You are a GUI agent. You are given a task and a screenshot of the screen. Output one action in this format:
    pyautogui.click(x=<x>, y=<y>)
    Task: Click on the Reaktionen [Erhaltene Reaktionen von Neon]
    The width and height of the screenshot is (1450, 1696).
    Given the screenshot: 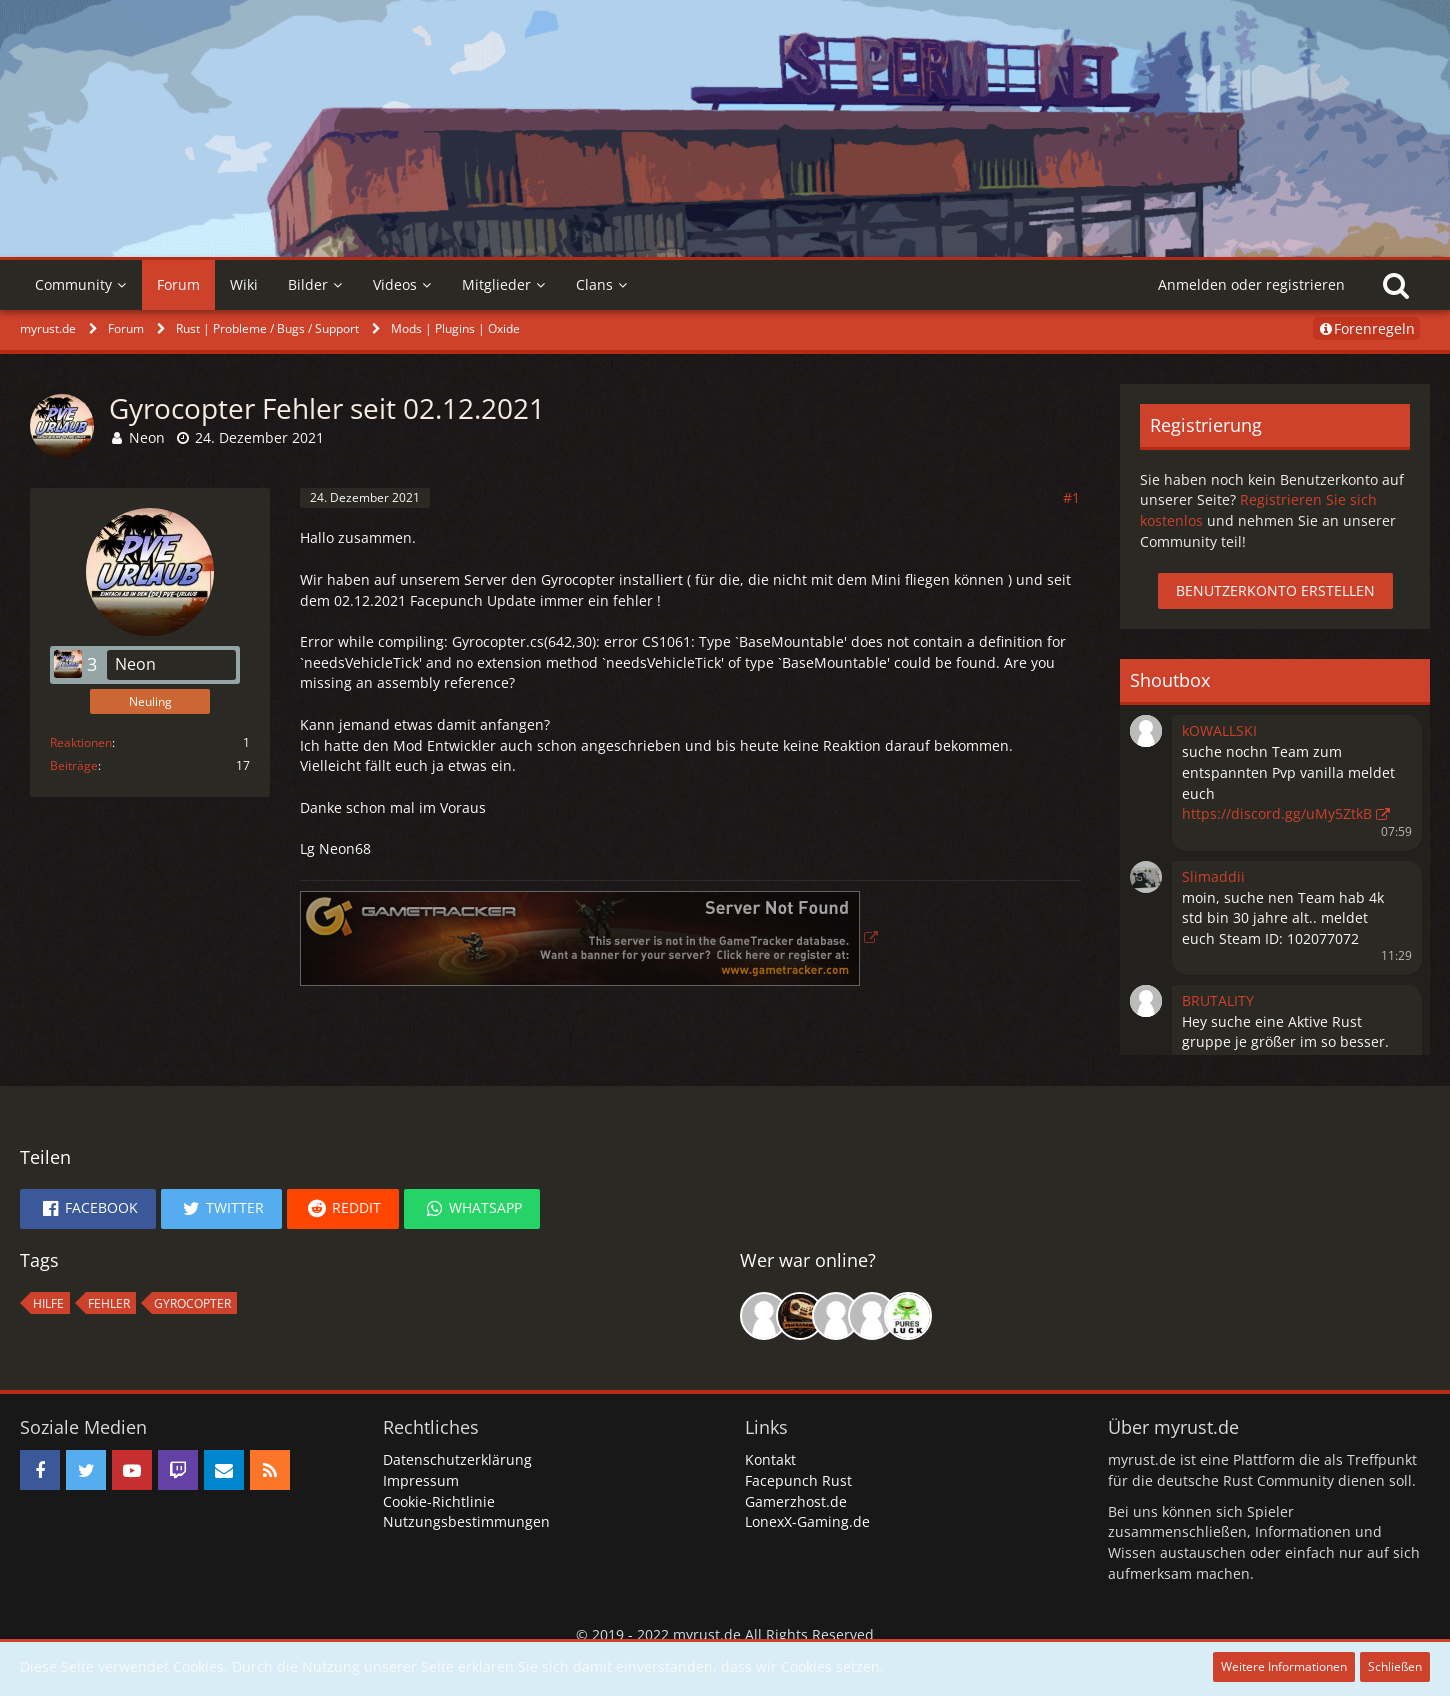 What is the action you would take?
    pyautogui.click(x=81, y=742)
    